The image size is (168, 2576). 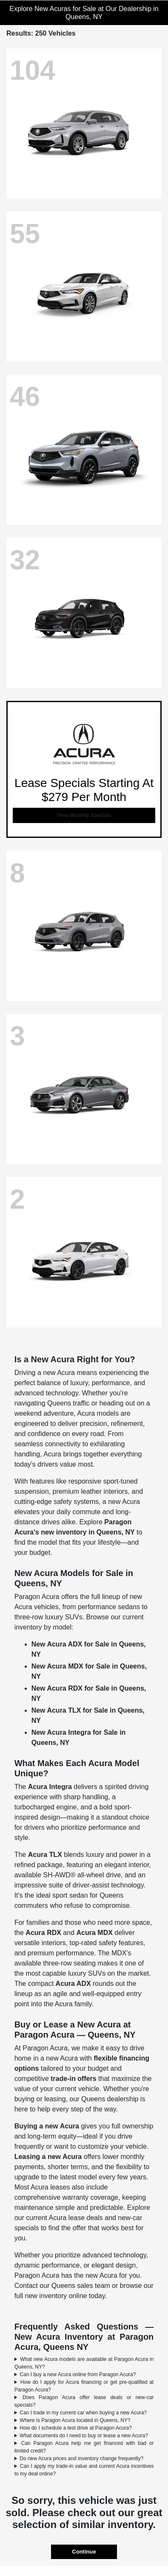 I want to click on Can I trade in my current car when buying a new Acura?, so click(x=83, y=2413).